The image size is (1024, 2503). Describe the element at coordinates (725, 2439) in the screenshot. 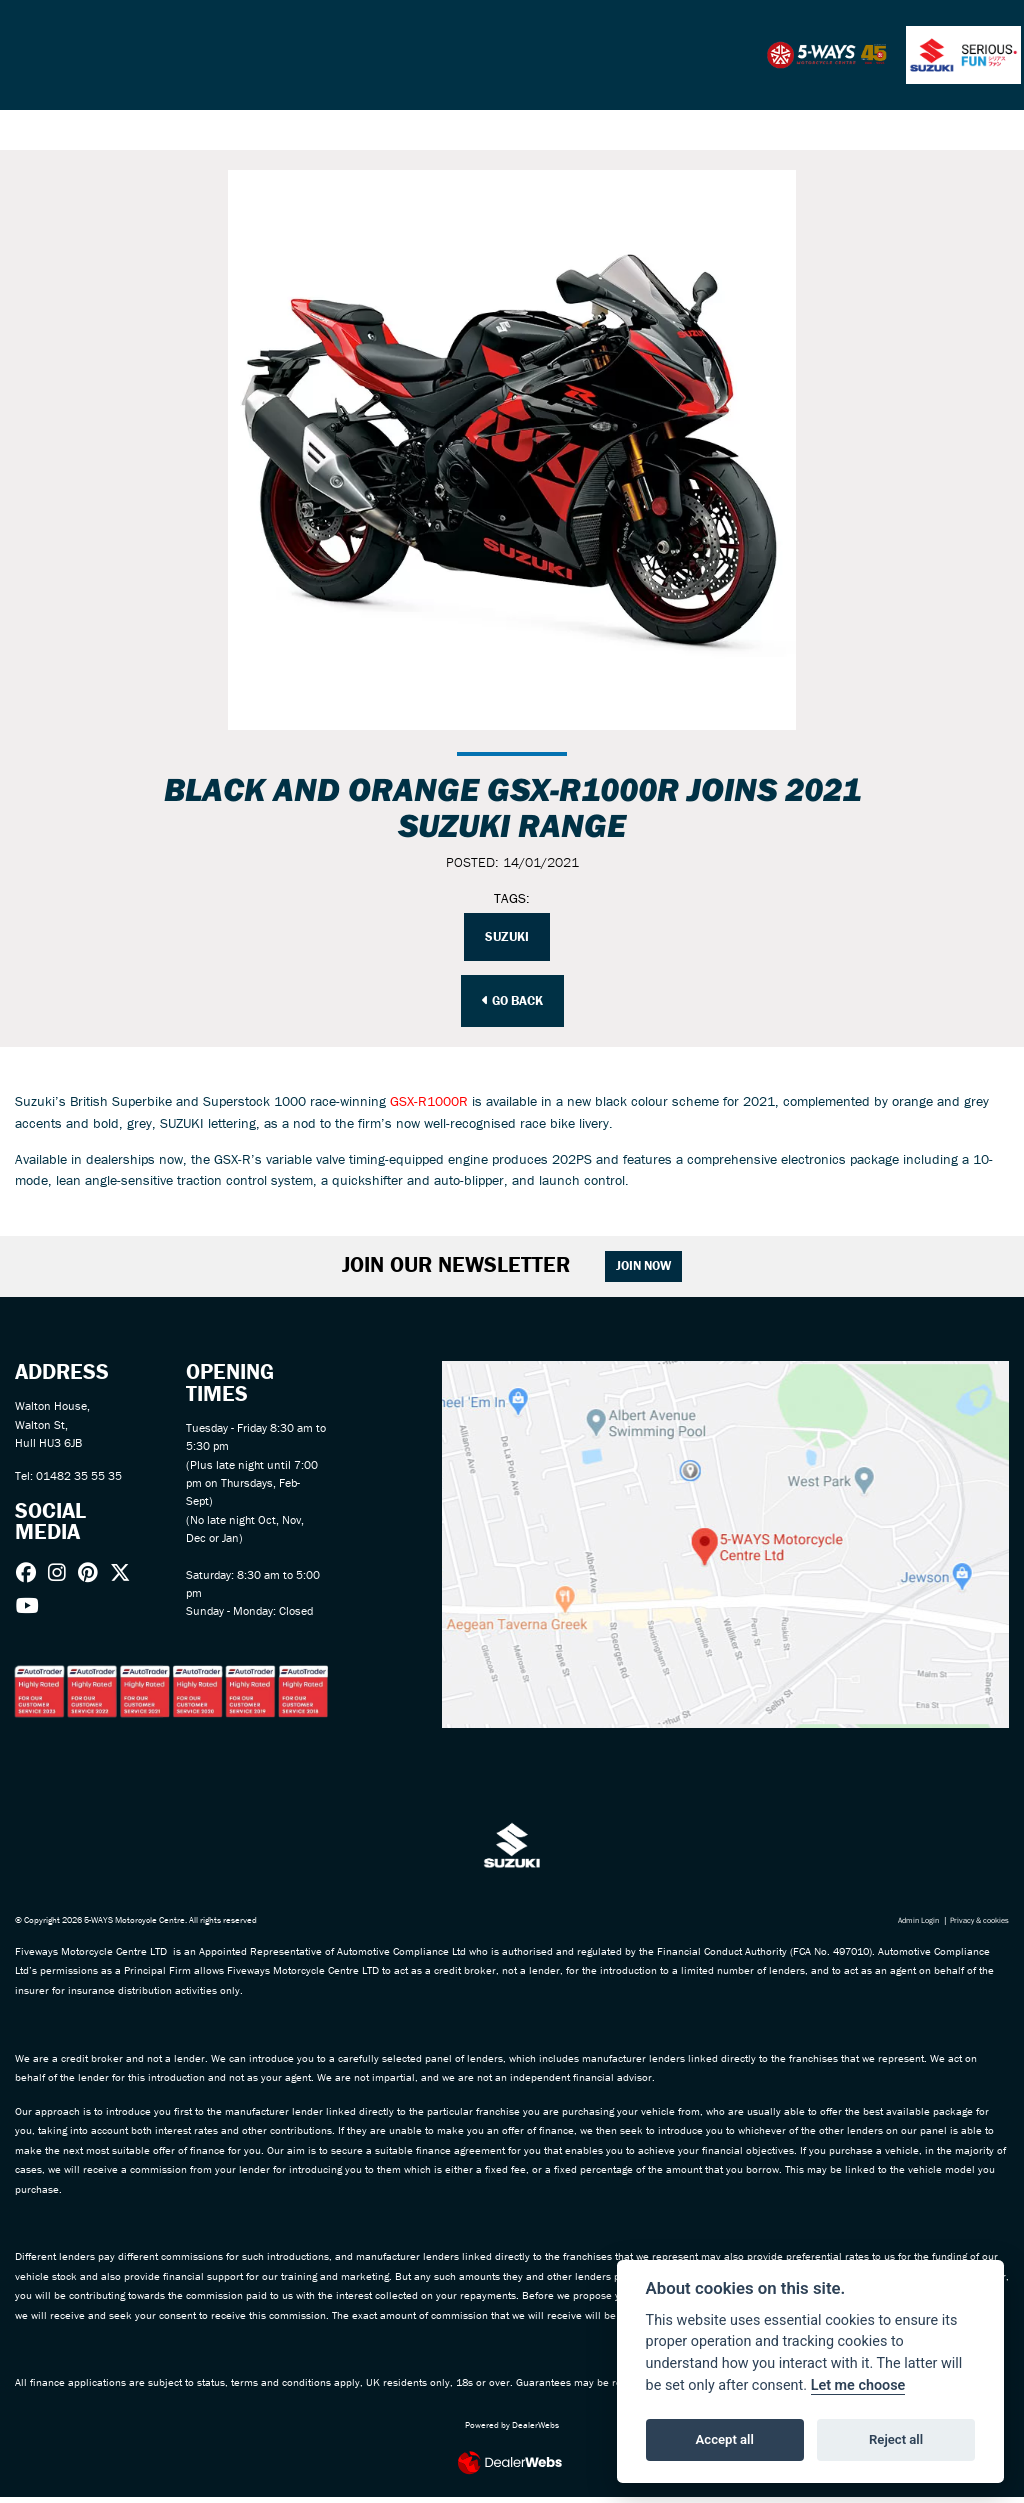

I see `Accept all` at that location.